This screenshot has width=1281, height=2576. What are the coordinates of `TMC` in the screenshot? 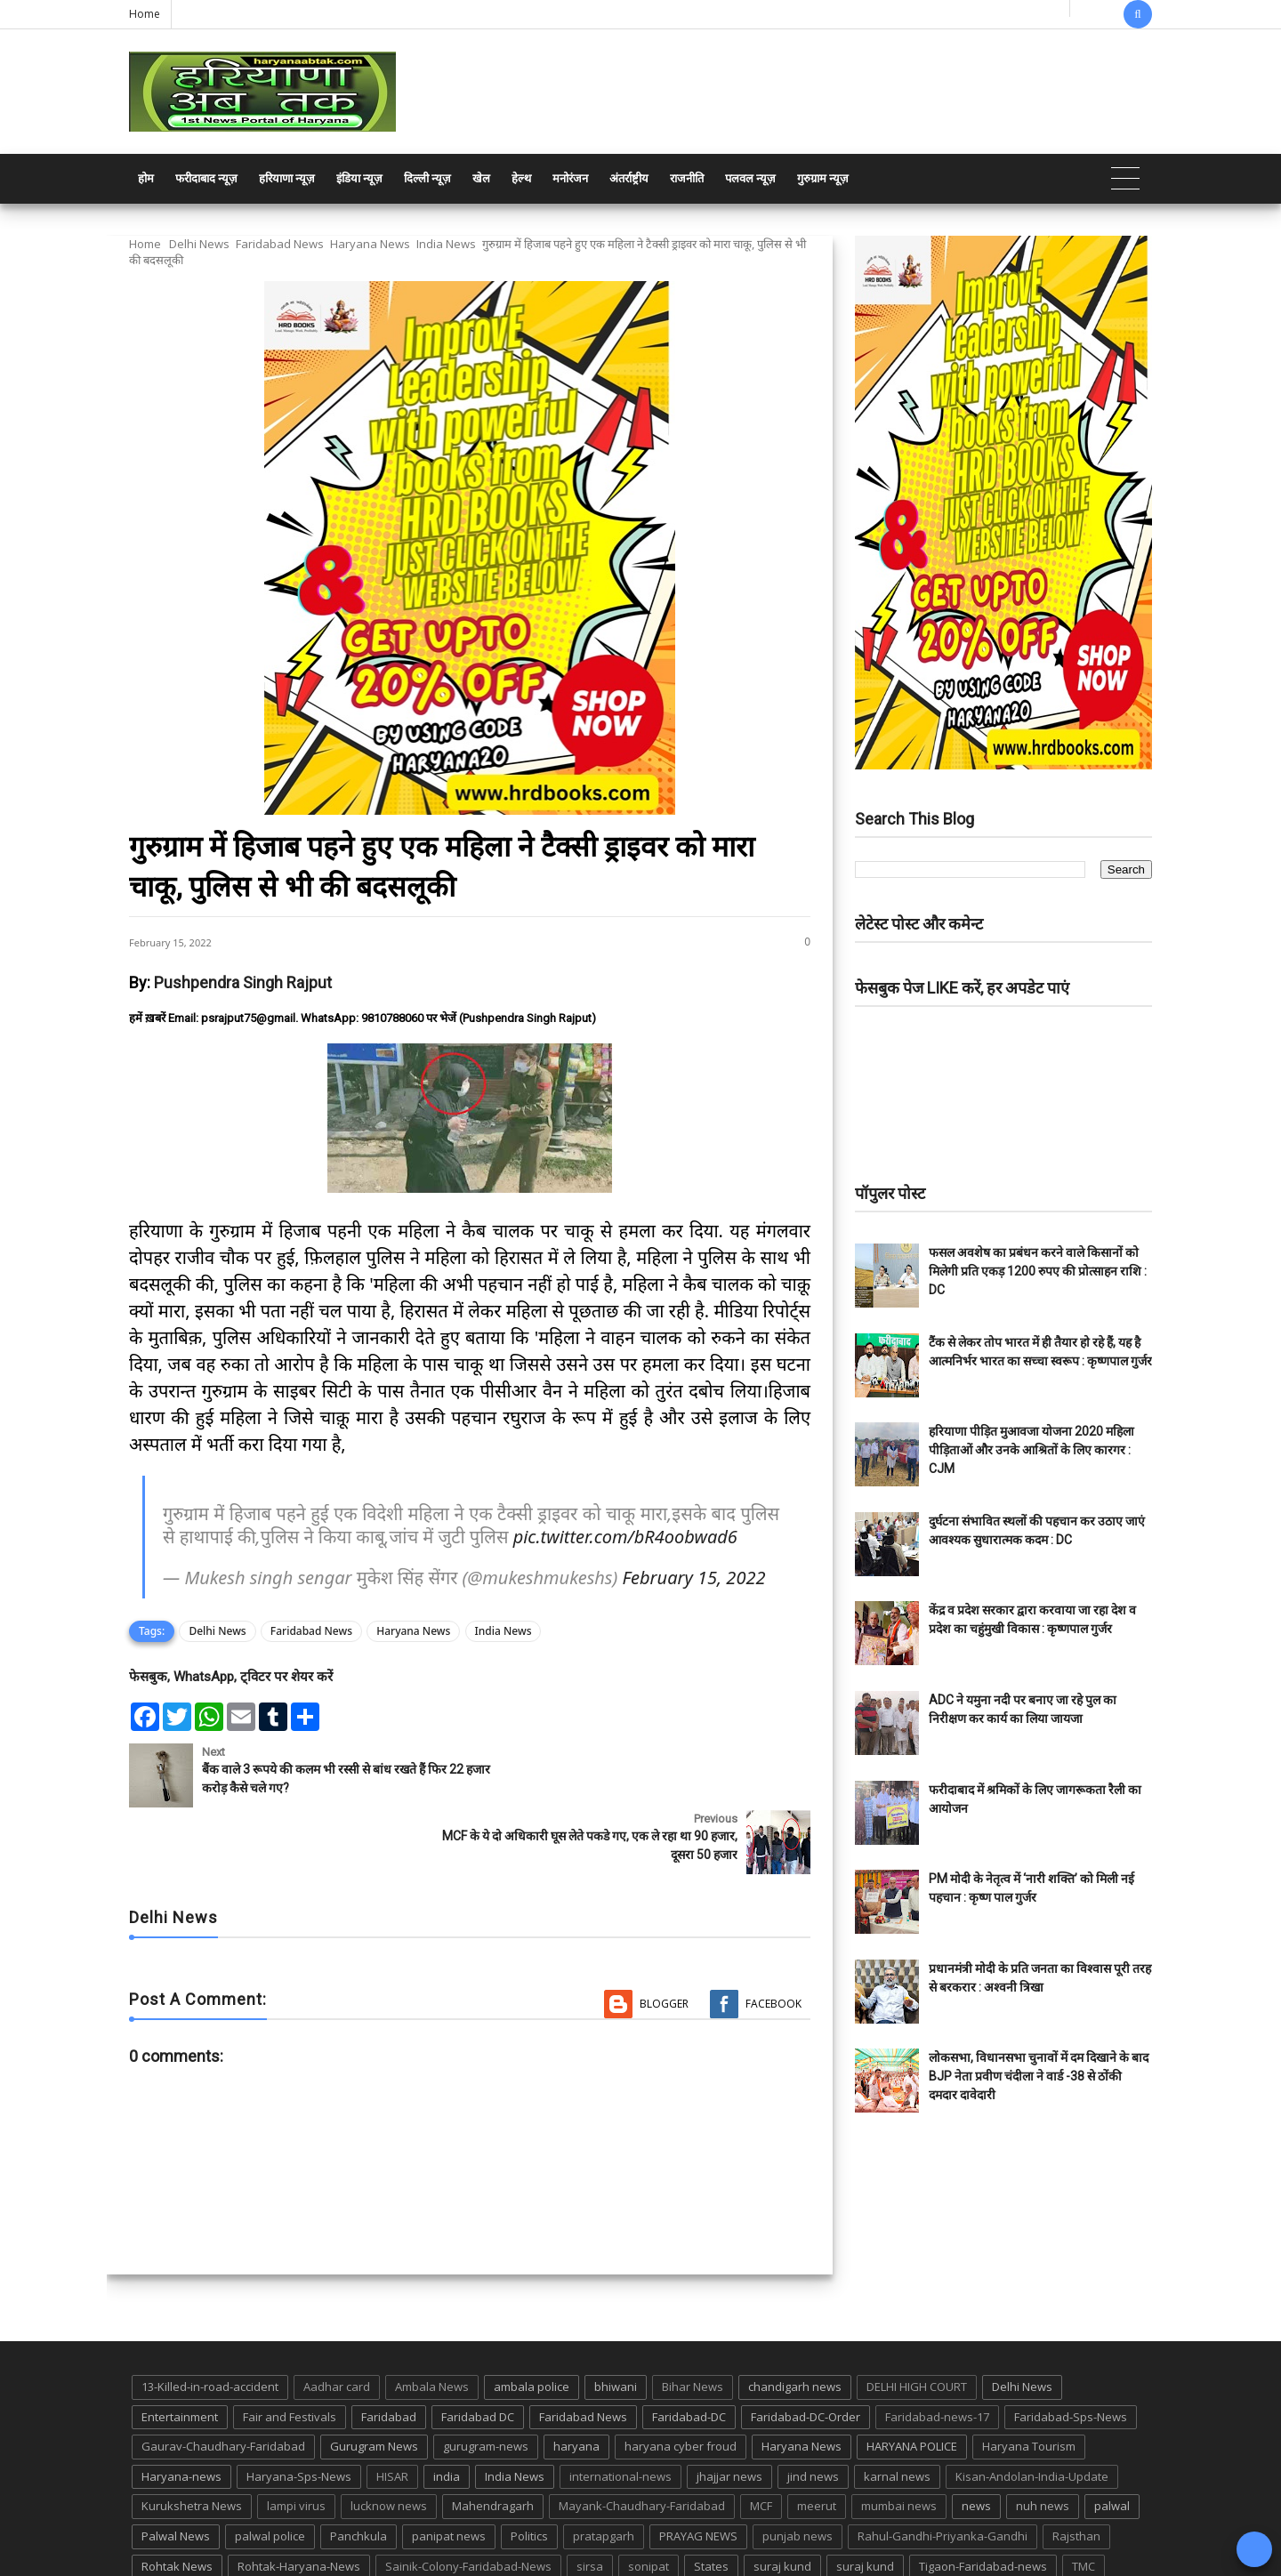 It's located at (1083, 2499).